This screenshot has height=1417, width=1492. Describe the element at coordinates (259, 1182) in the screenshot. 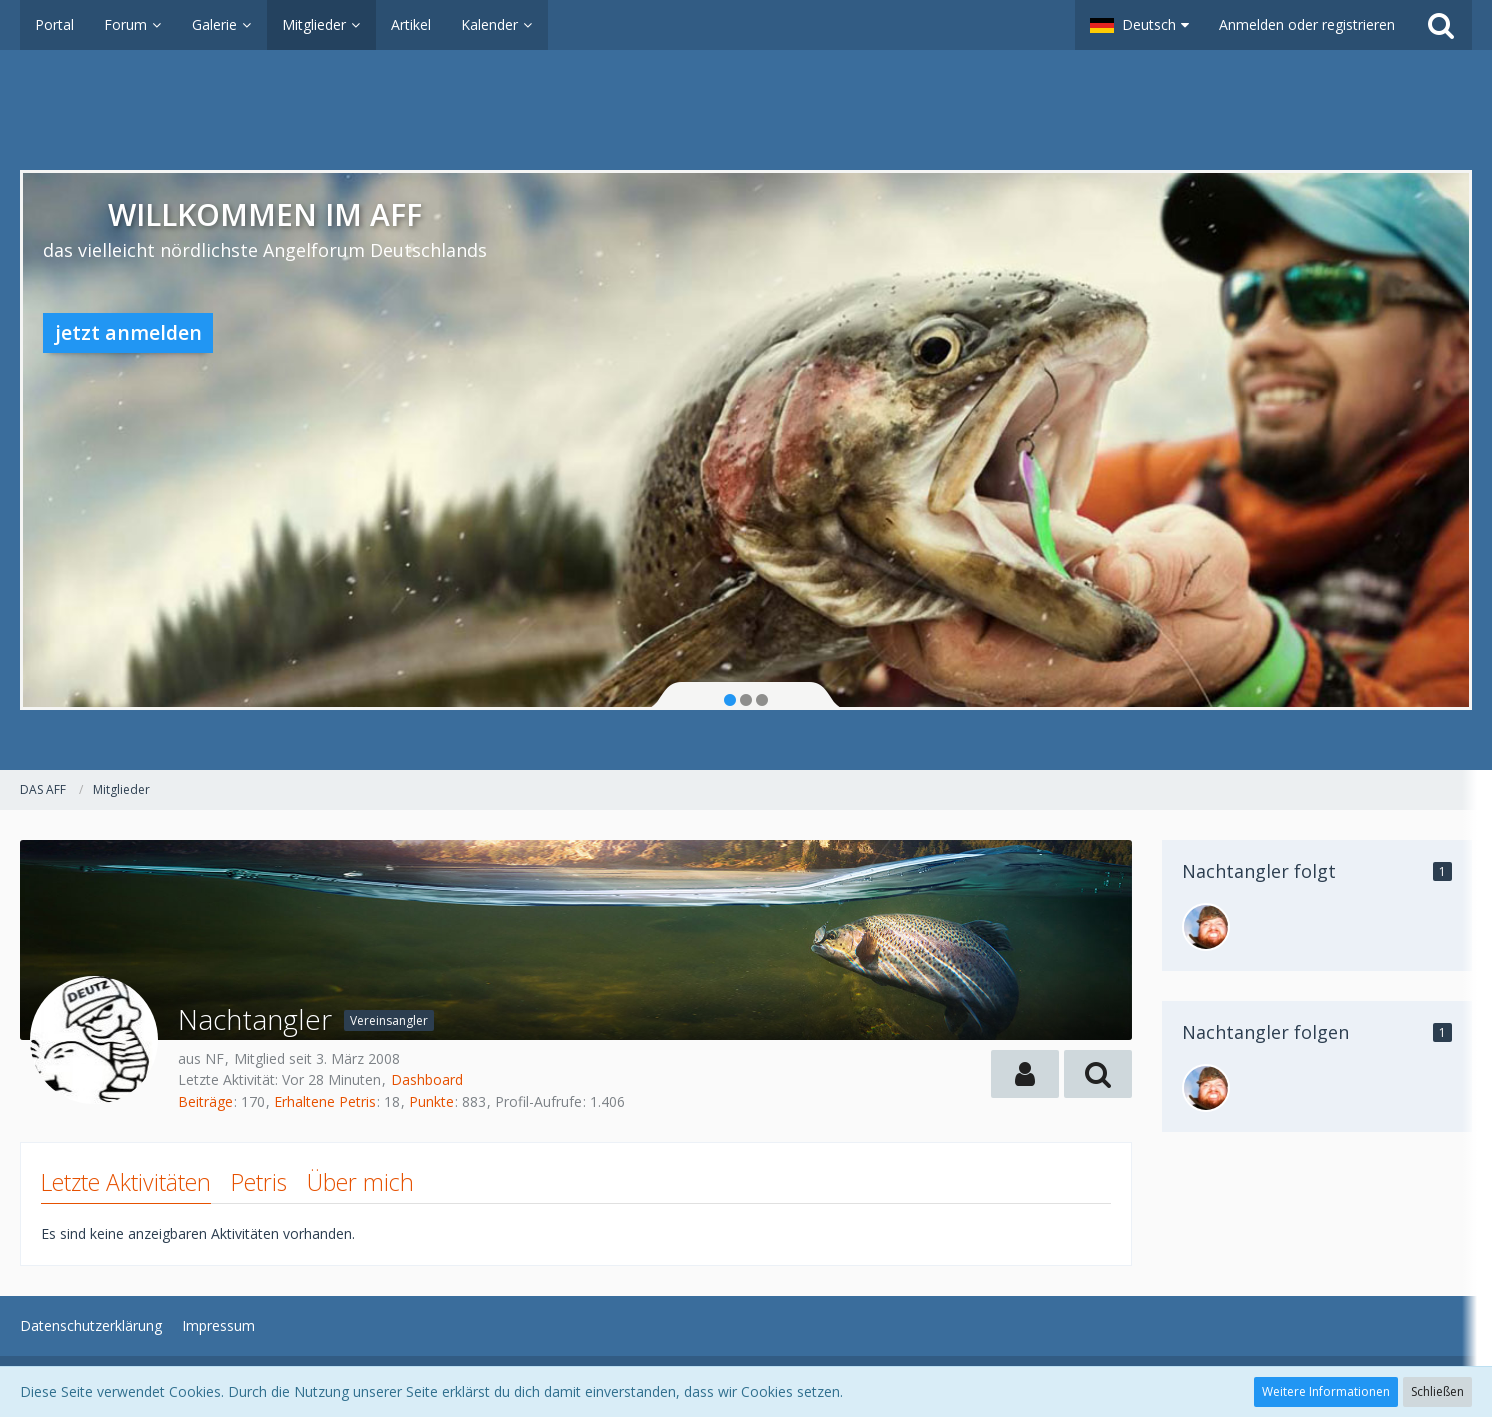

I see `Petris` at that location.